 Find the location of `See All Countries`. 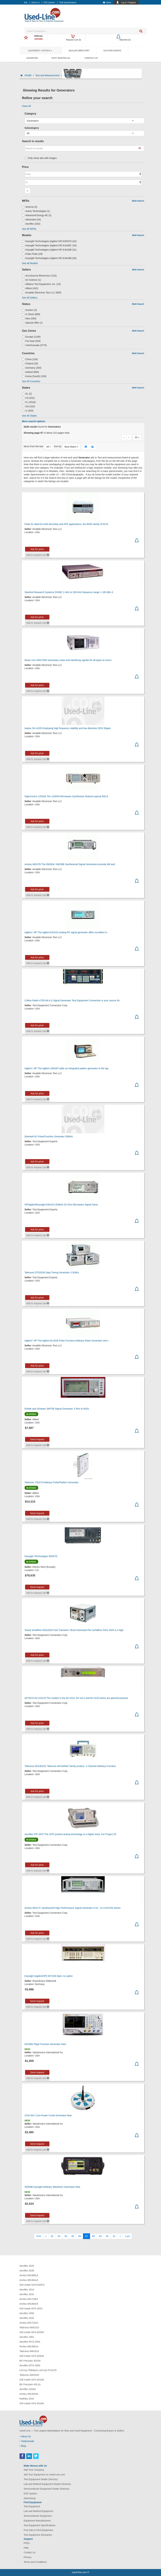

See All Countries is located at coordinates (31, 381).